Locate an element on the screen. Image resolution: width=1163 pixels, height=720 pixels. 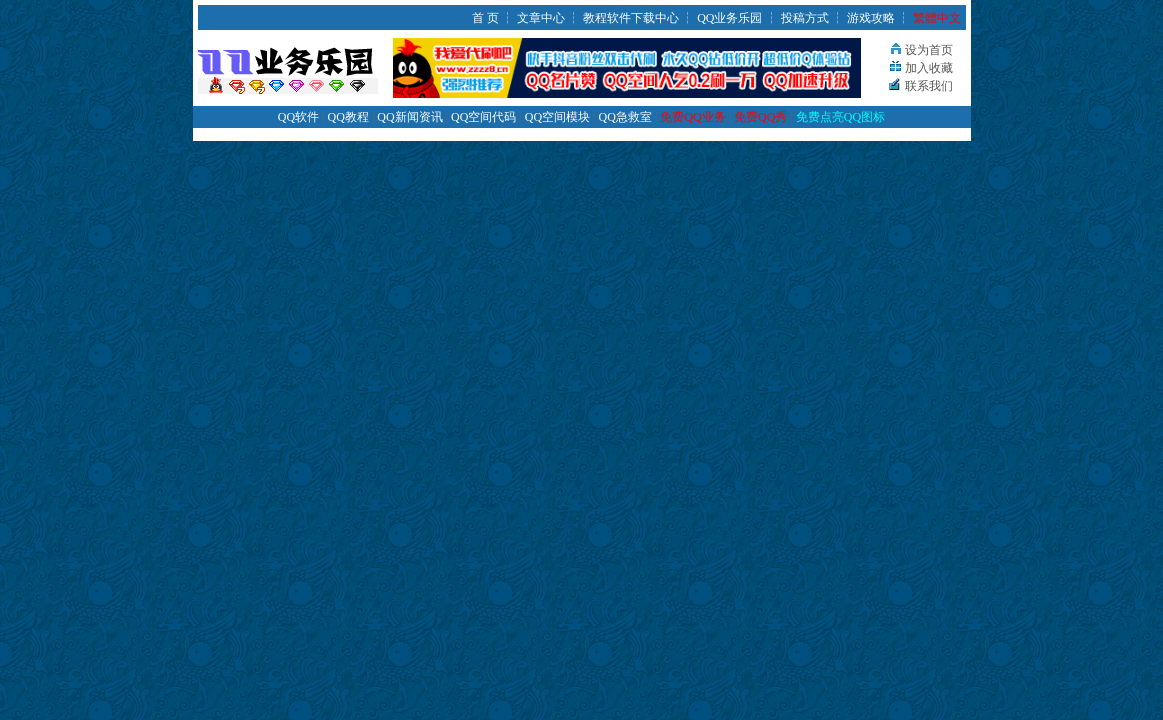
繁體中文 is located at coordinates (937, 18).